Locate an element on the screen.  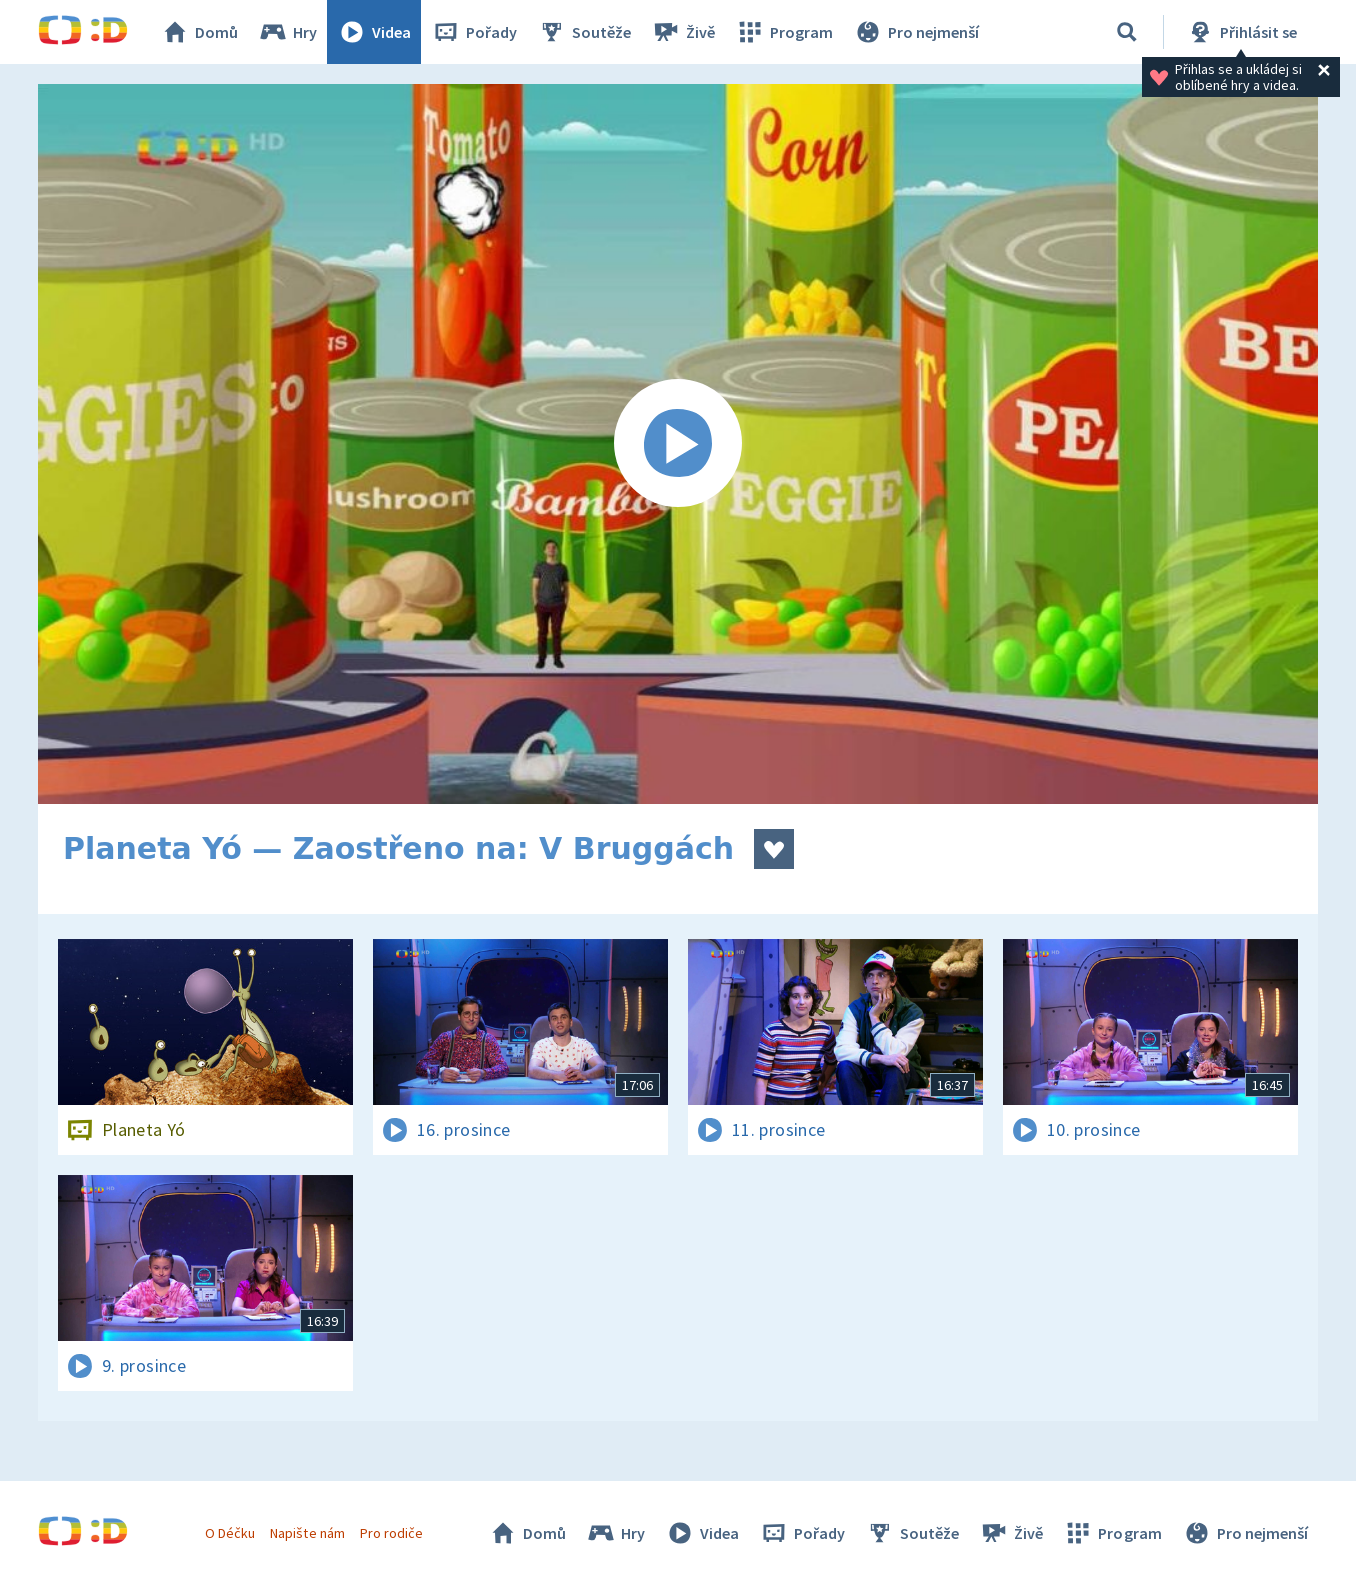
Videa is located at coordinates (374, 32).